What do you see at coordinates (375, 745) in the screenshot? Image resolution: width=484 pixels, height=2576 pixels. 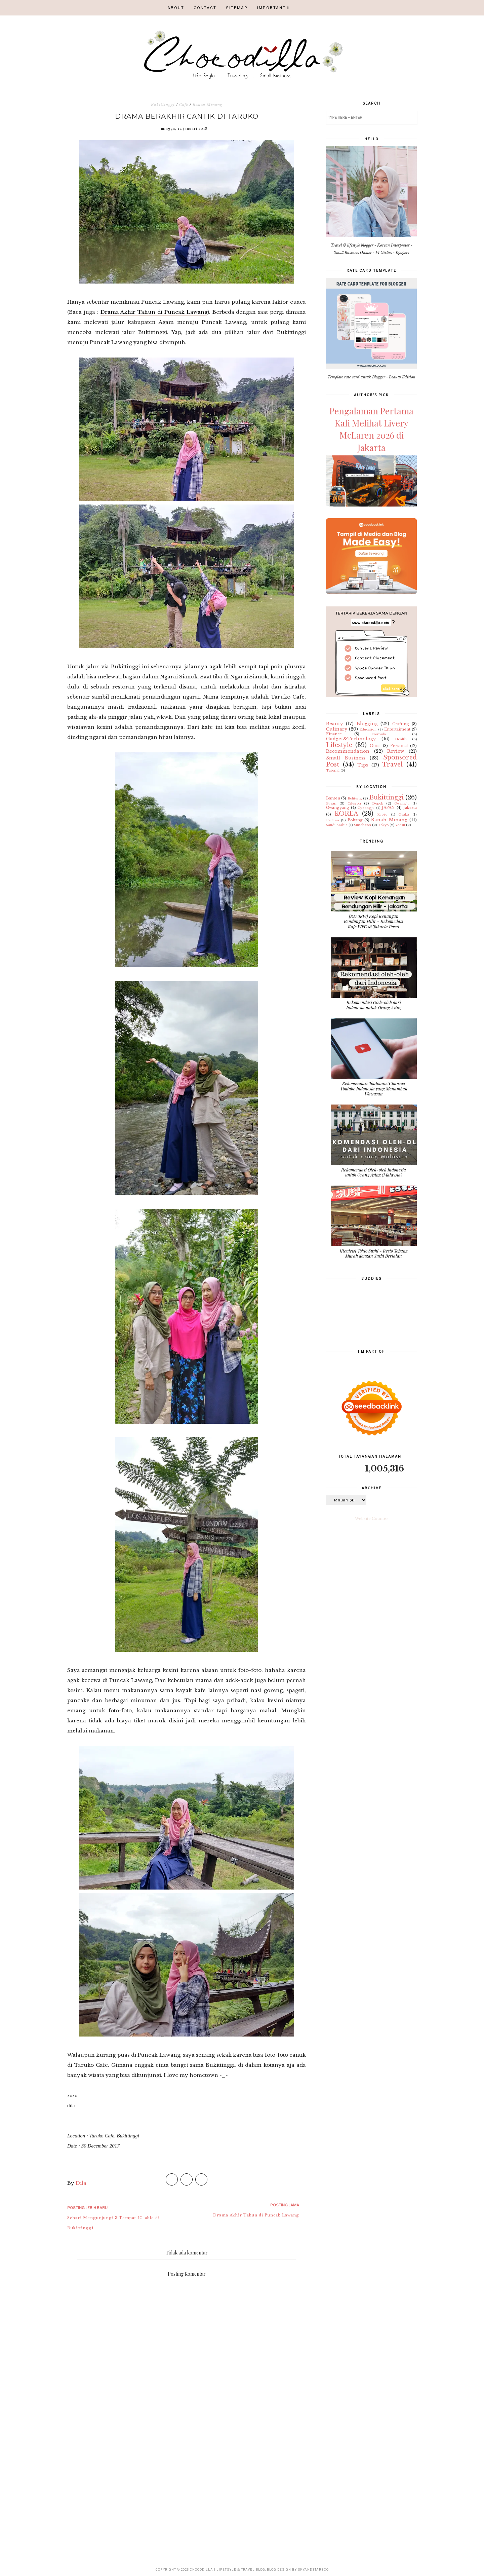 I see `Outfit` at bounding box center [375, 745].